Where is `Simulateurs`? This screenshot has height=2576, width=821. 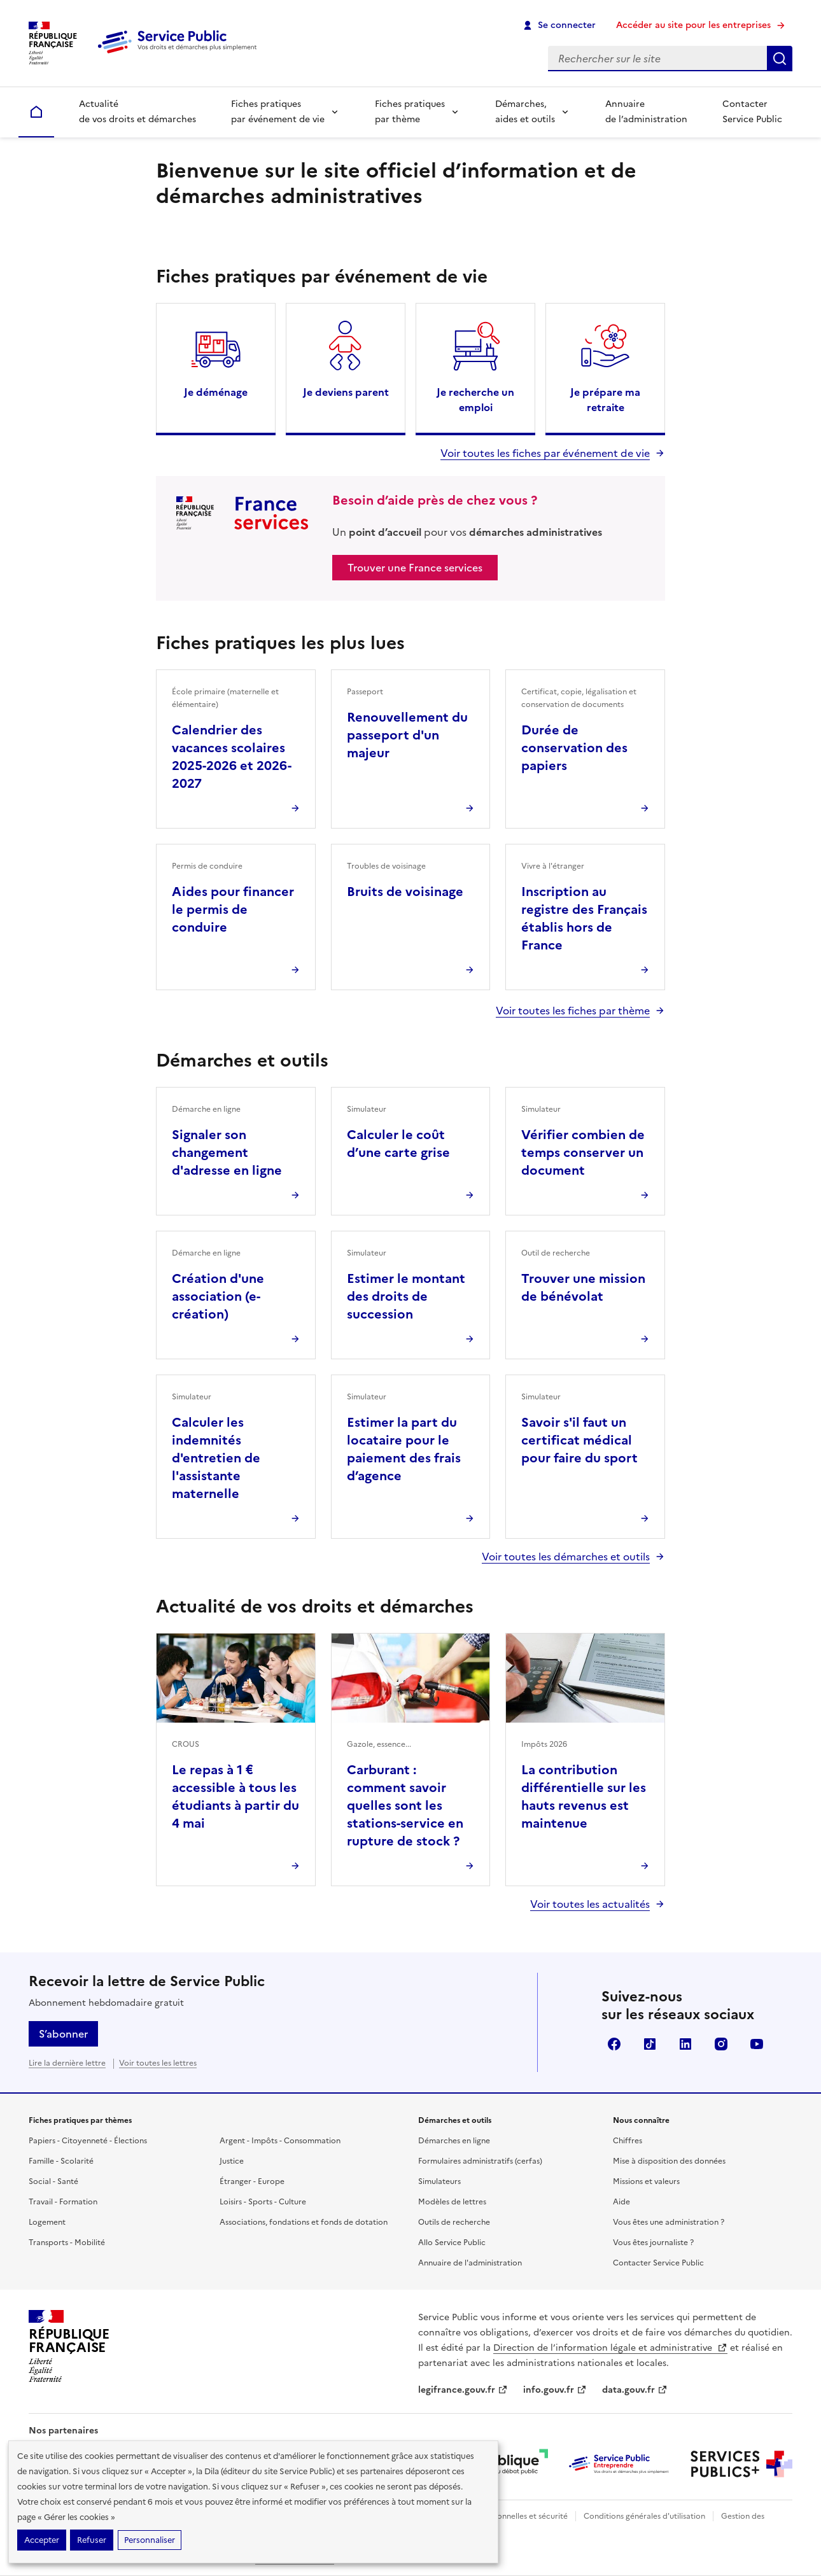 Simulateurs is located at coordinates (439, 2181).